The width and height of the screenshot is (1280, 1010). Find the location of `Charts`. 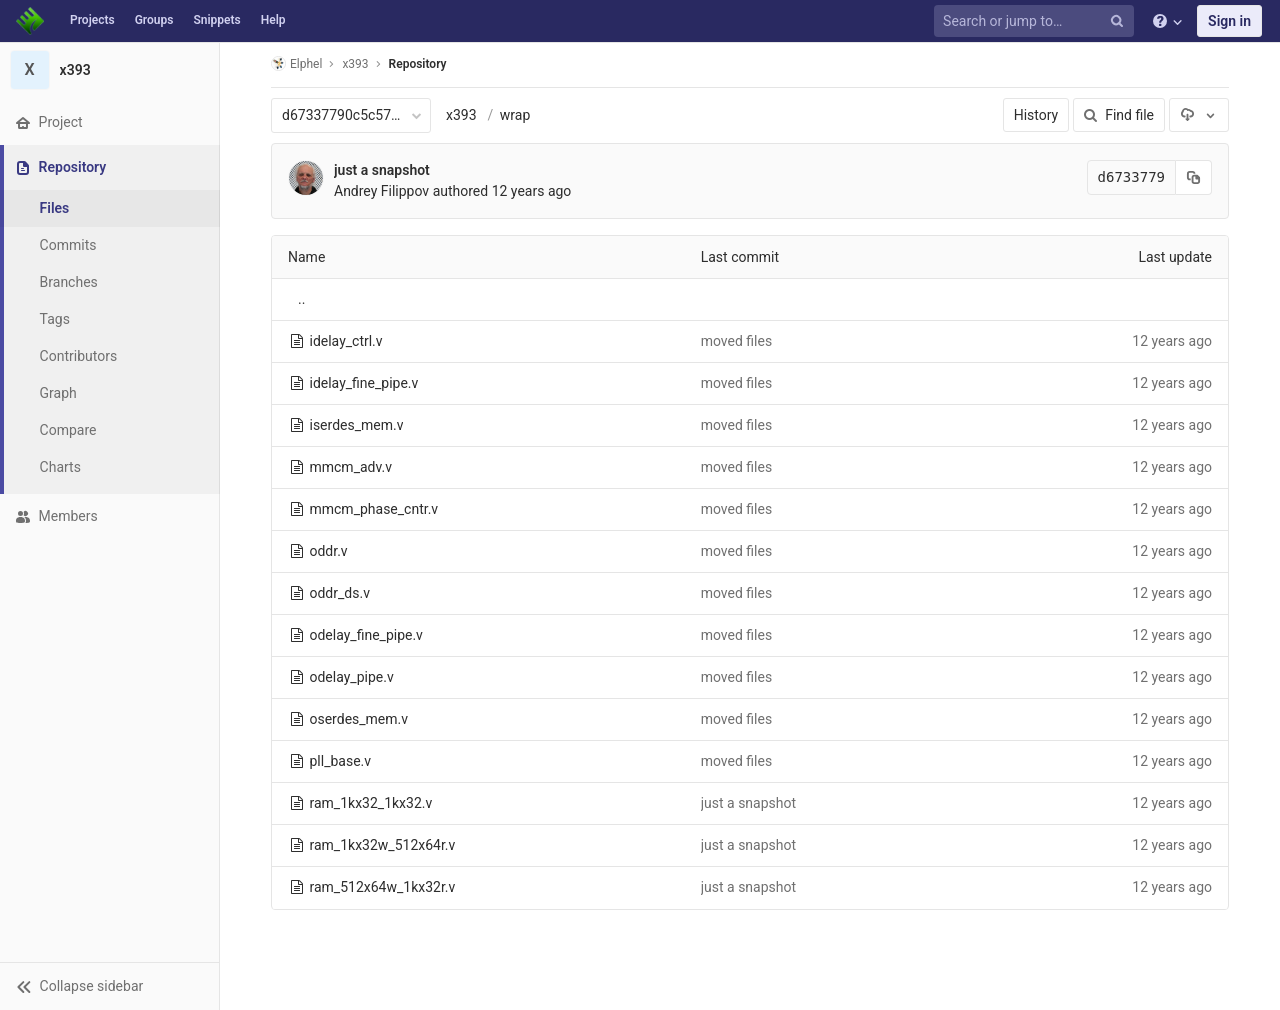

Charts is located at coordinates (60, 467).